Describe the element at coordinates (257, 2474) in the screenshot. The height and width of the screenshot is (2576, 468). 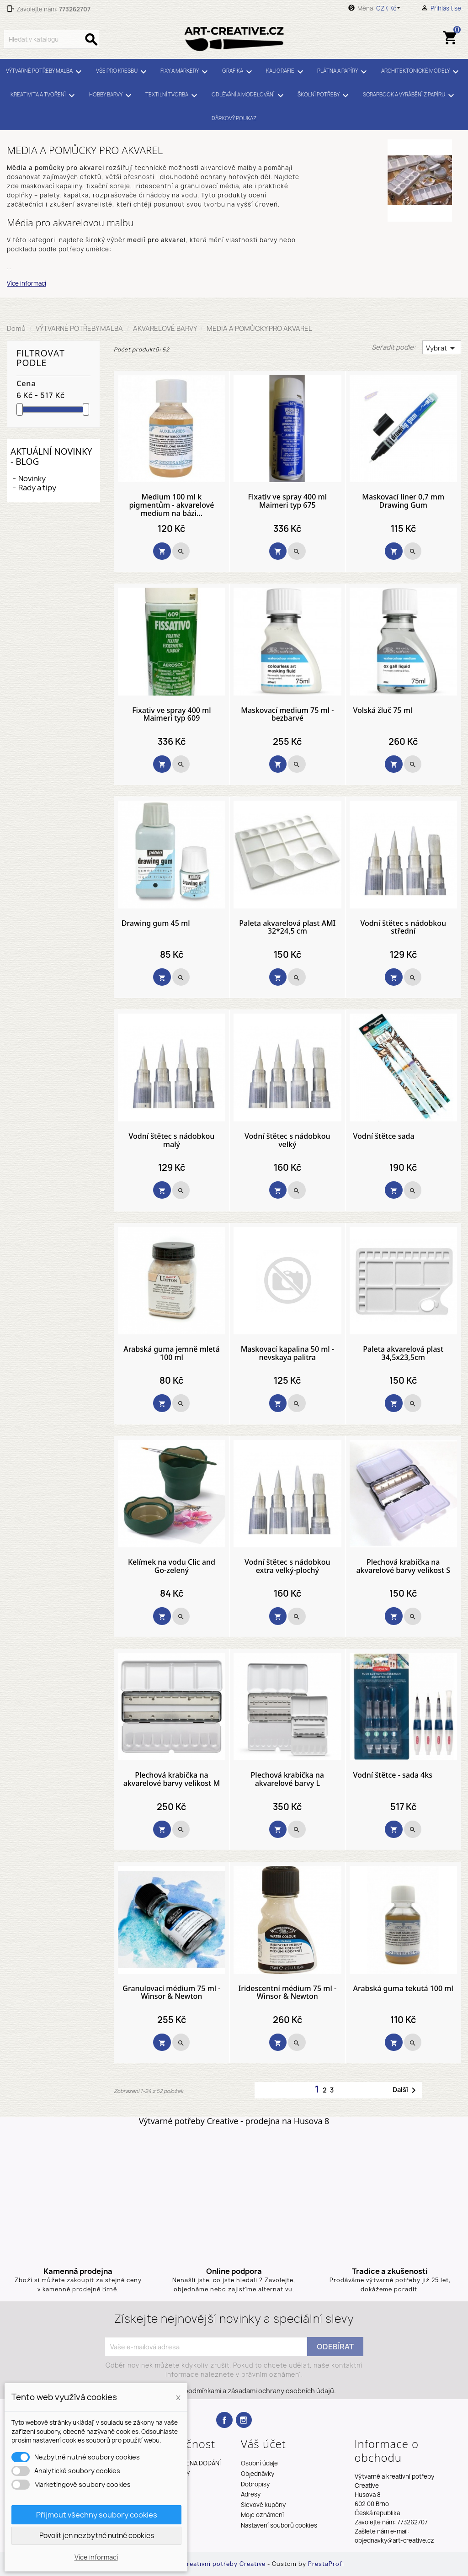
I see `Objednávky` at that location.